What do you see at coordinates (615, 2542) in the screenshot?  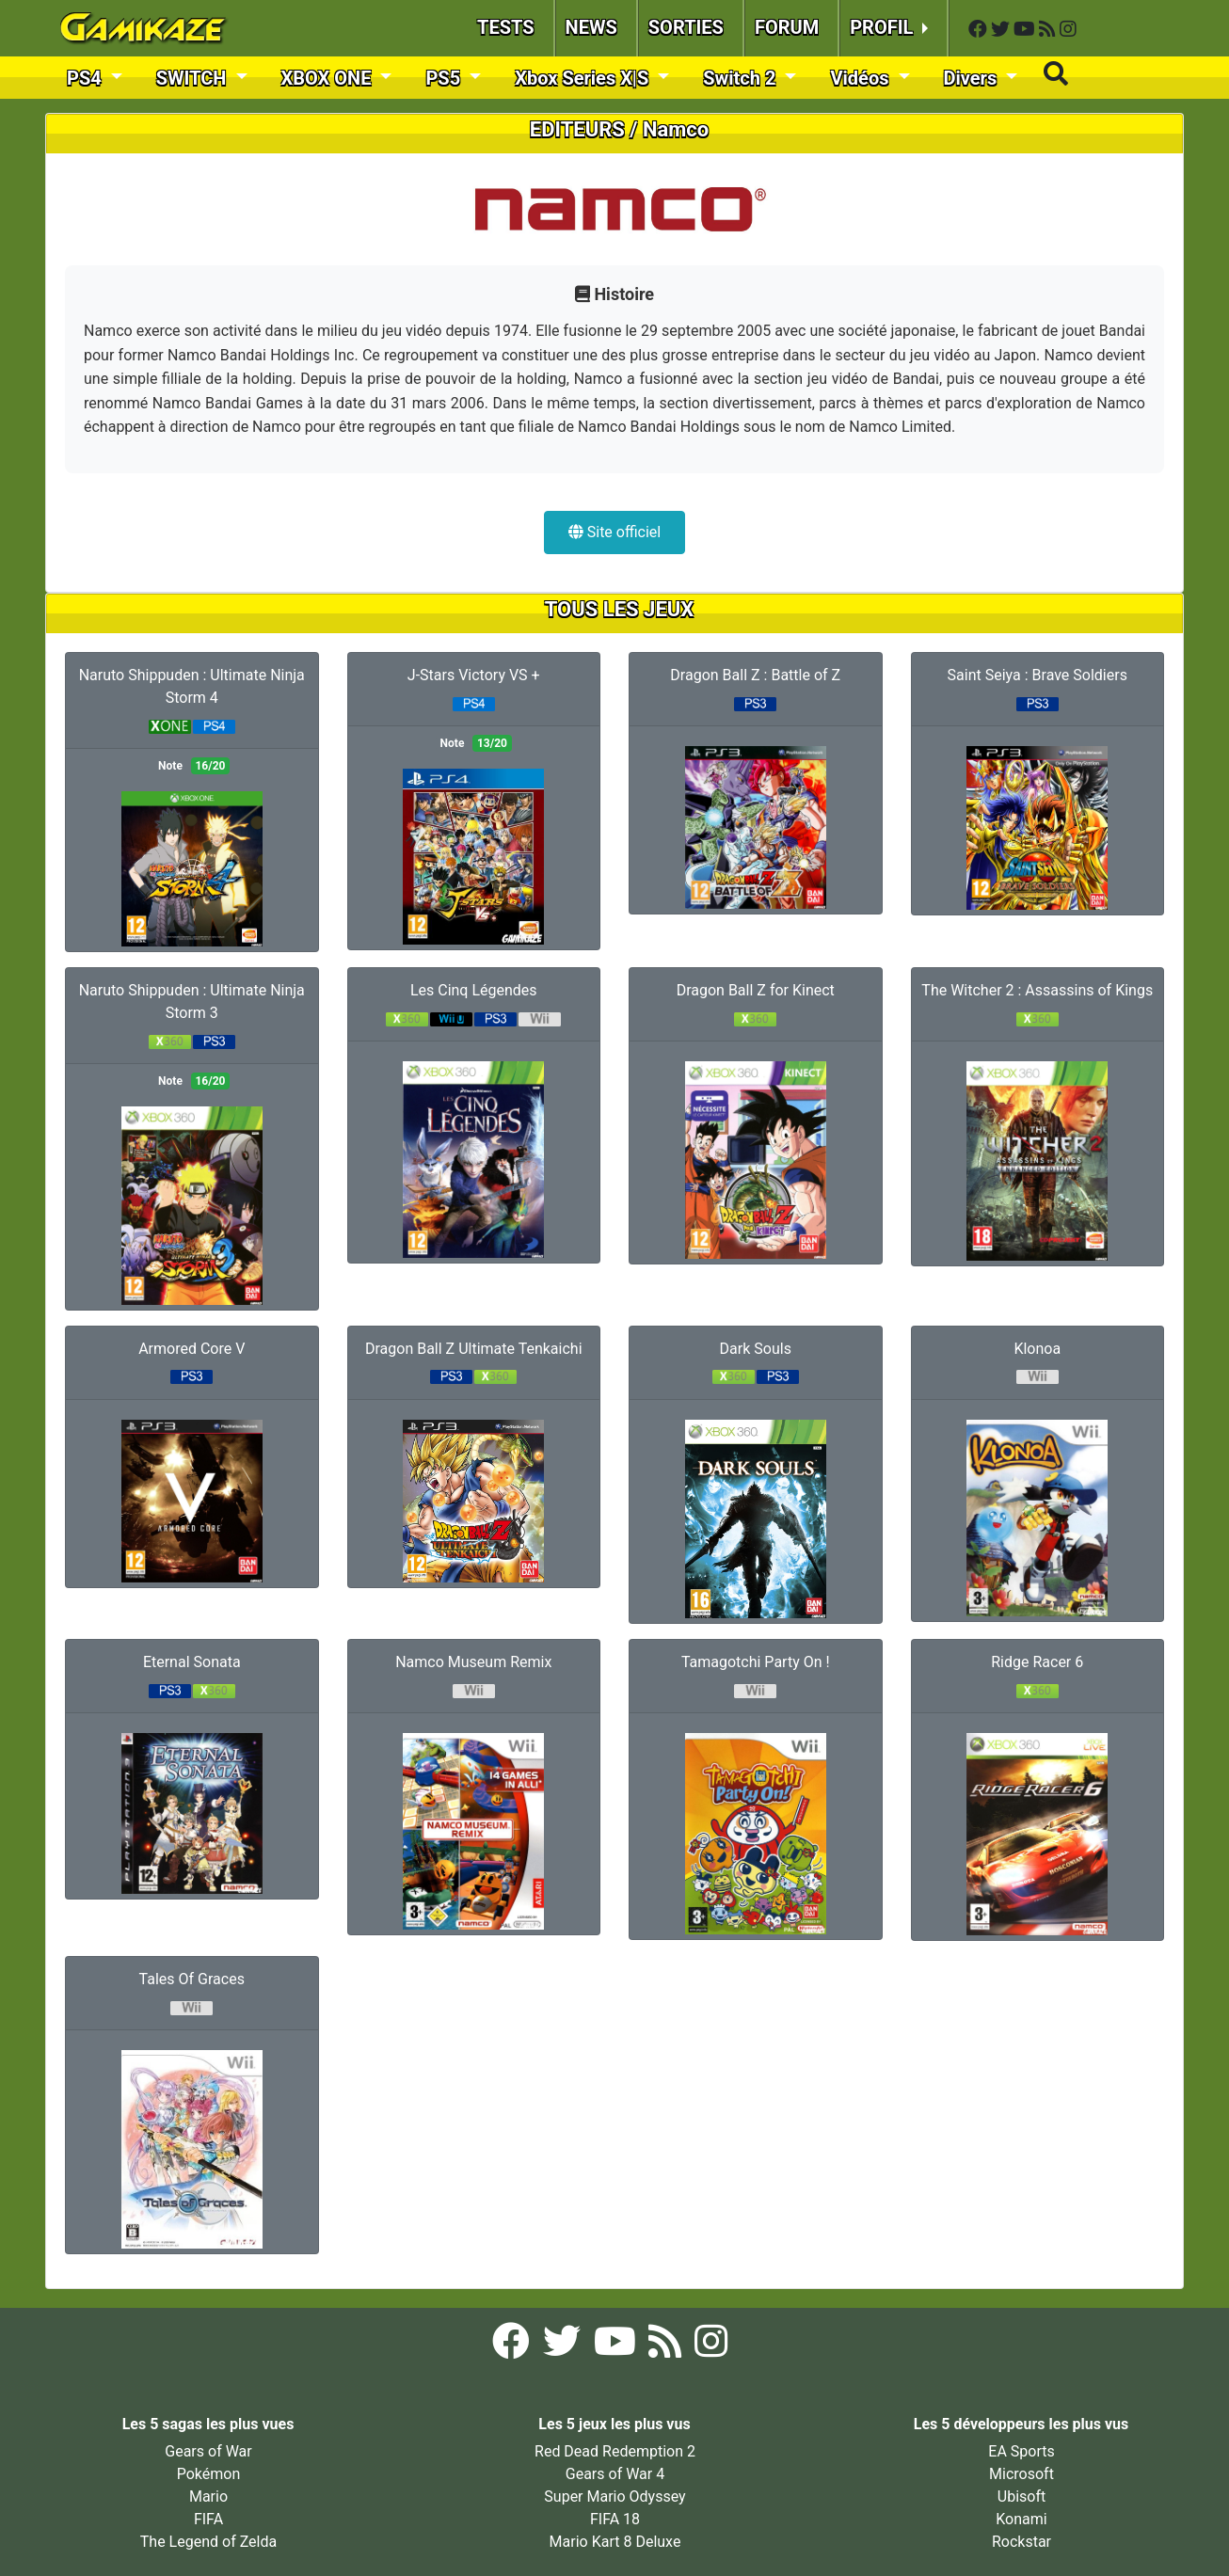 I see `Mario Kart 8 Deluxe` at bounding box center [615, 2542].